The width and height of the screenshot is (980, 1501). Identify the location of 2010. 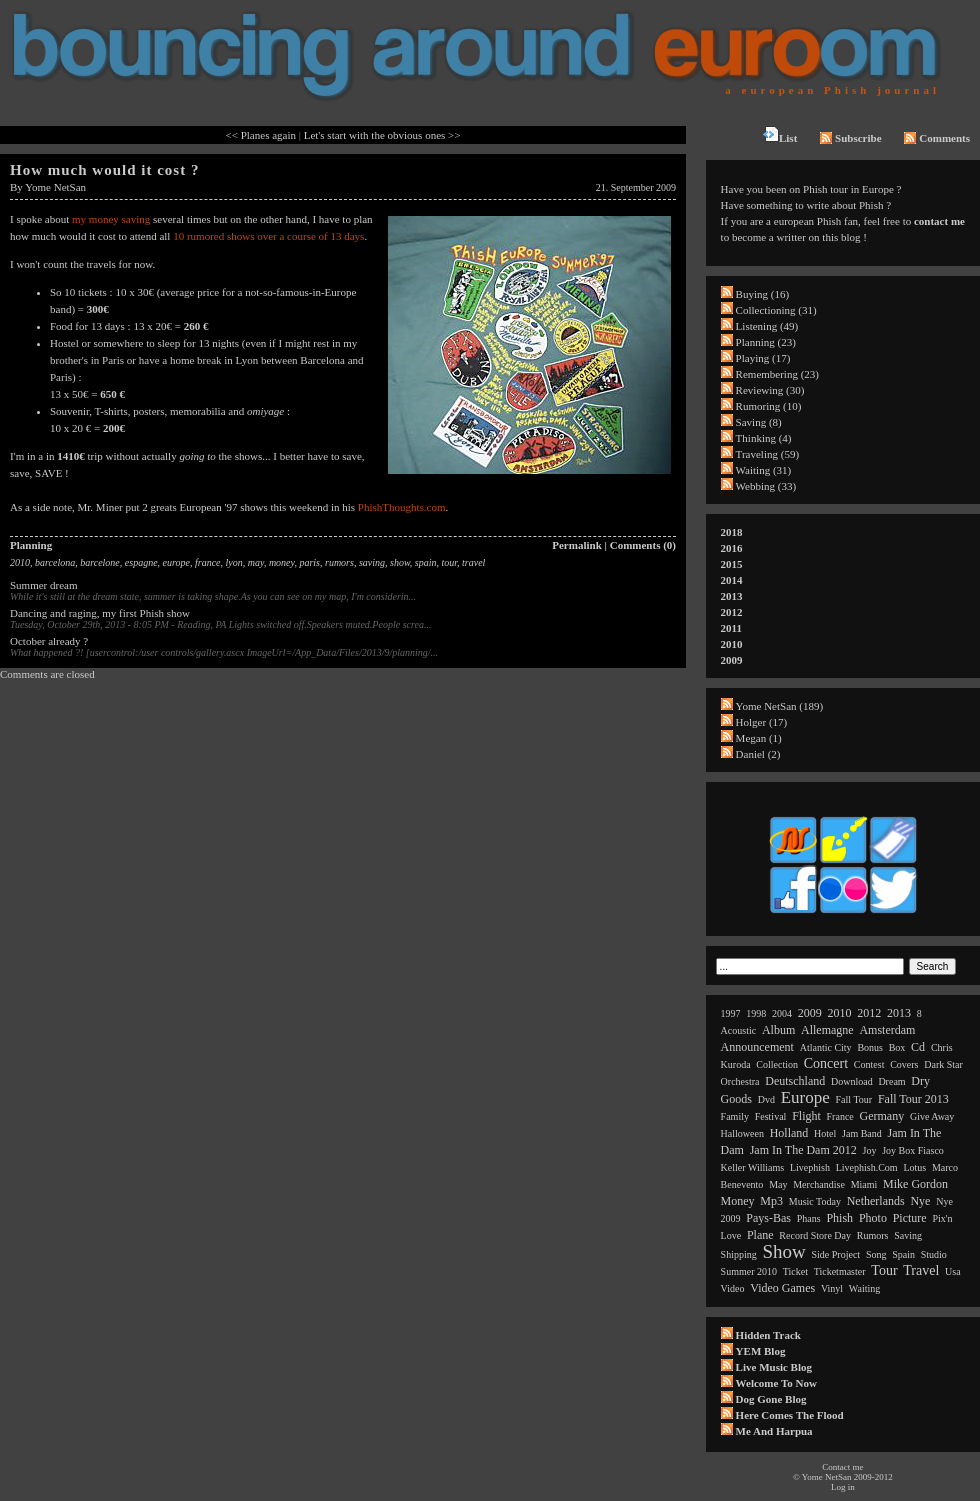
(20, 562).